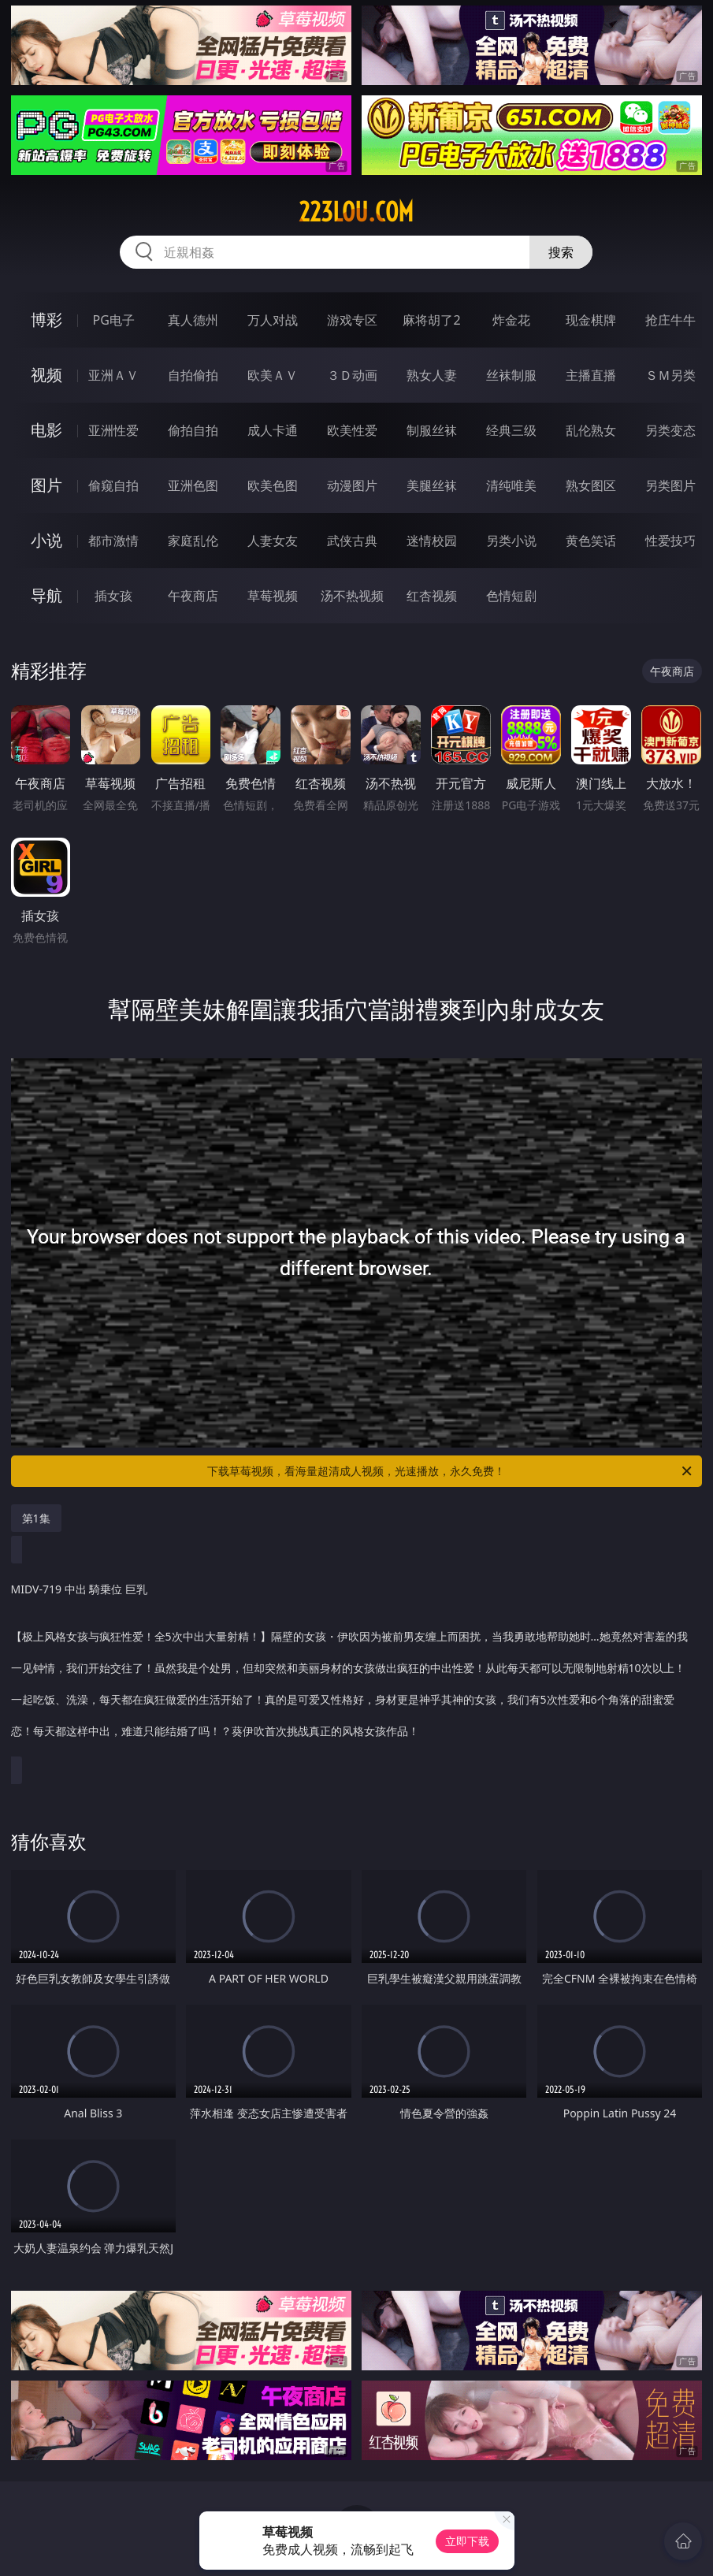  What do you see at coordinates (46, 374) in the screenshot?
I see `视频` at bounding box center [46, 374].